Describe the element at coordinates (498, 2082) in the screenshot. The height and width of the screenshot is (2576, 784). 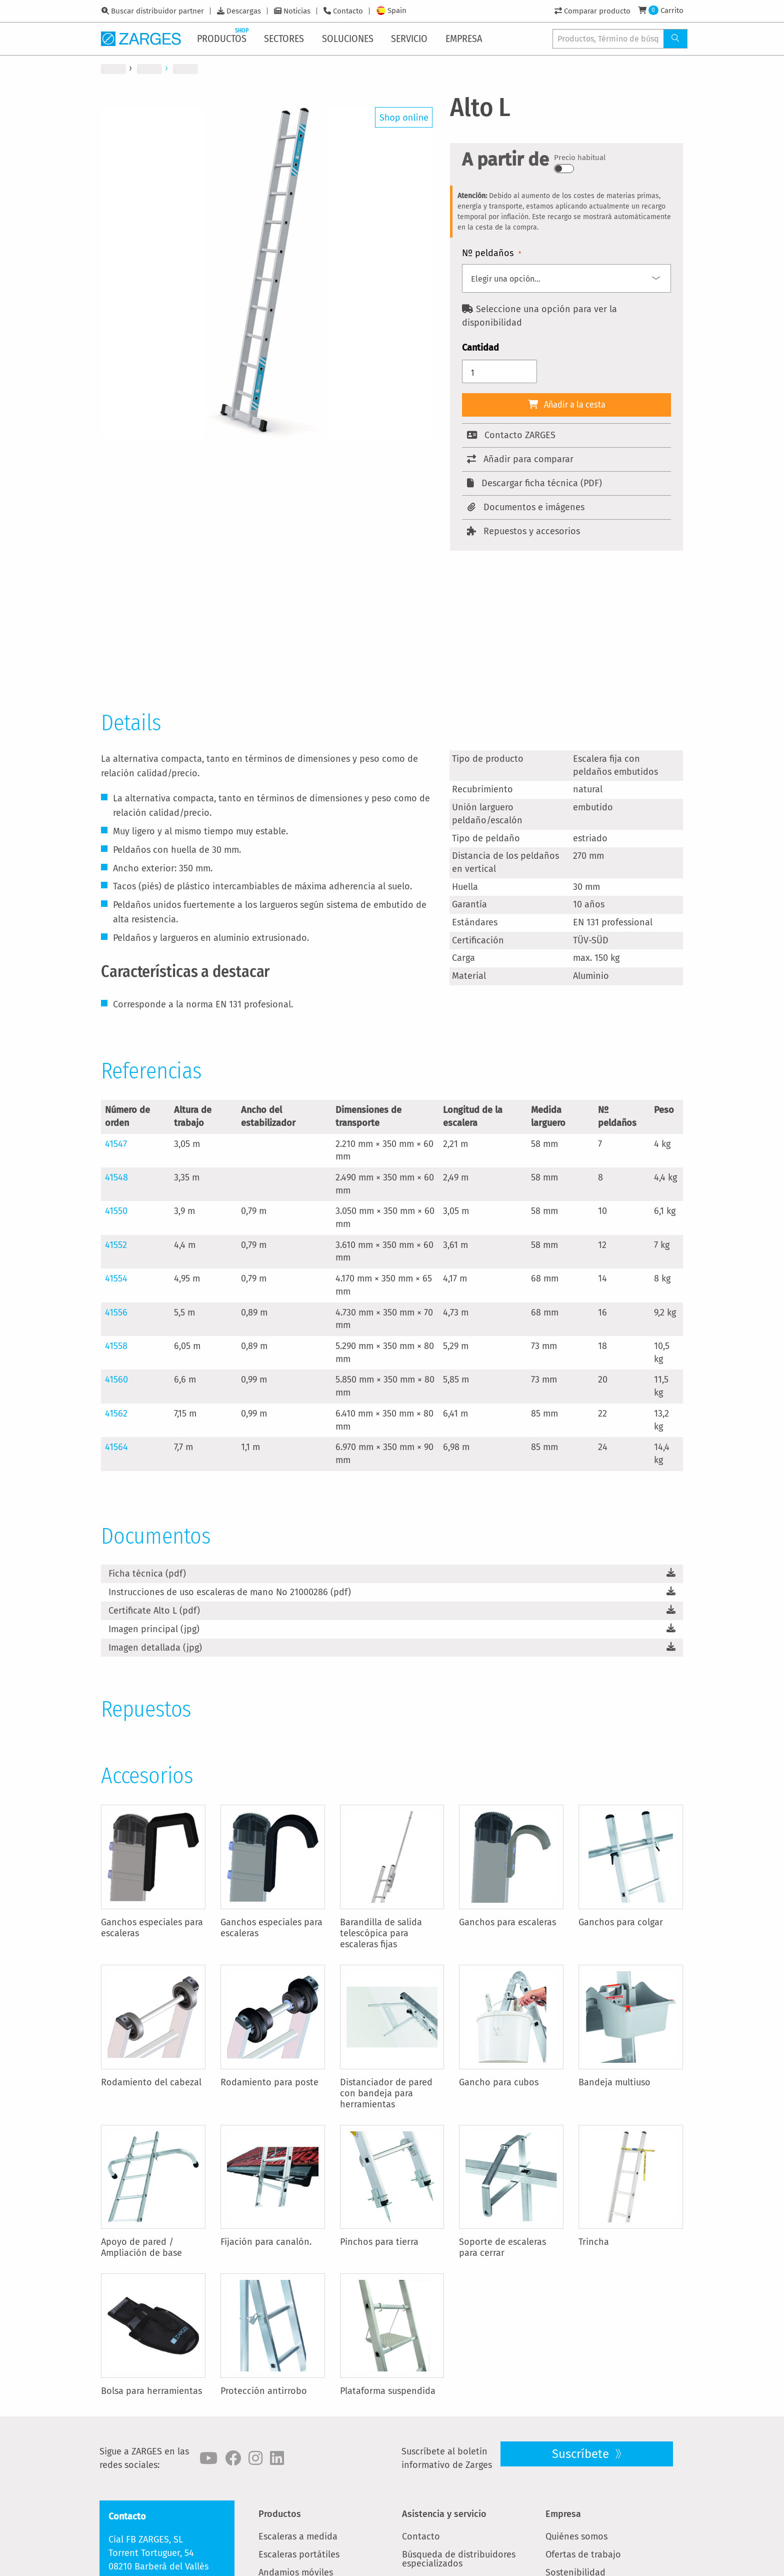
I see `Gancho para cubos` at that location.